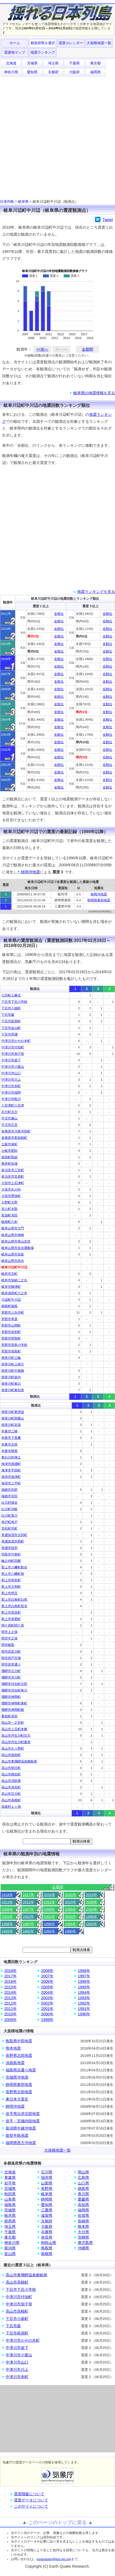 Image resolution: width=115 pixels, height=2576 pixels. I want to click on 長野県, so click(46, 2188).